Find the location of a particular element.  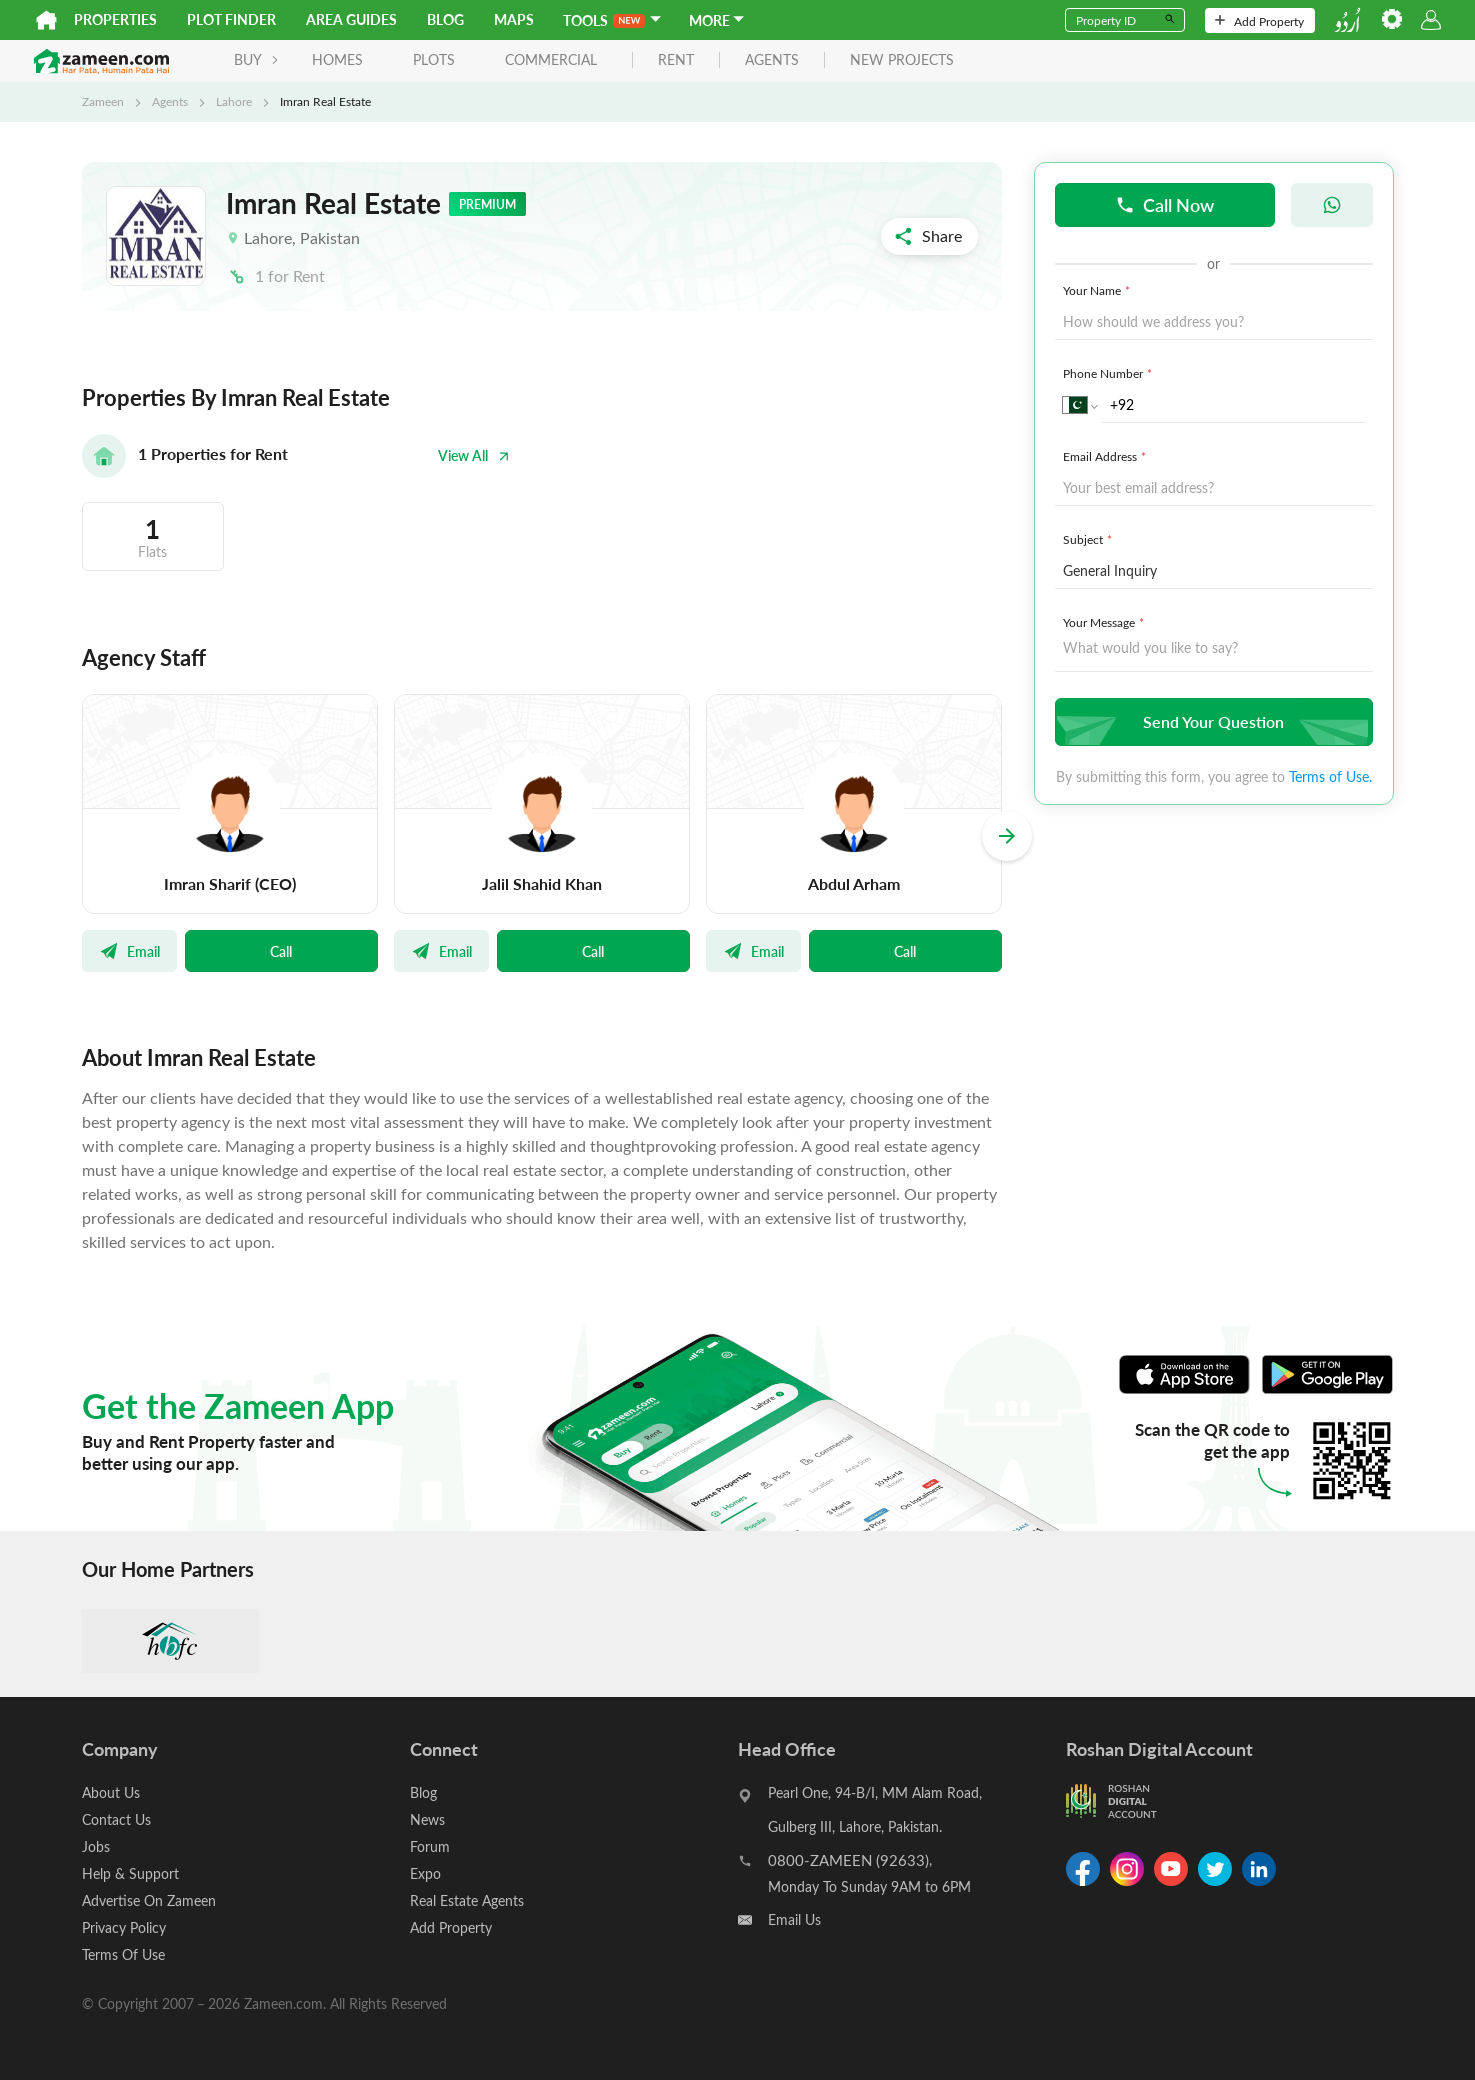

Properties is located at coordinates (115, 19).